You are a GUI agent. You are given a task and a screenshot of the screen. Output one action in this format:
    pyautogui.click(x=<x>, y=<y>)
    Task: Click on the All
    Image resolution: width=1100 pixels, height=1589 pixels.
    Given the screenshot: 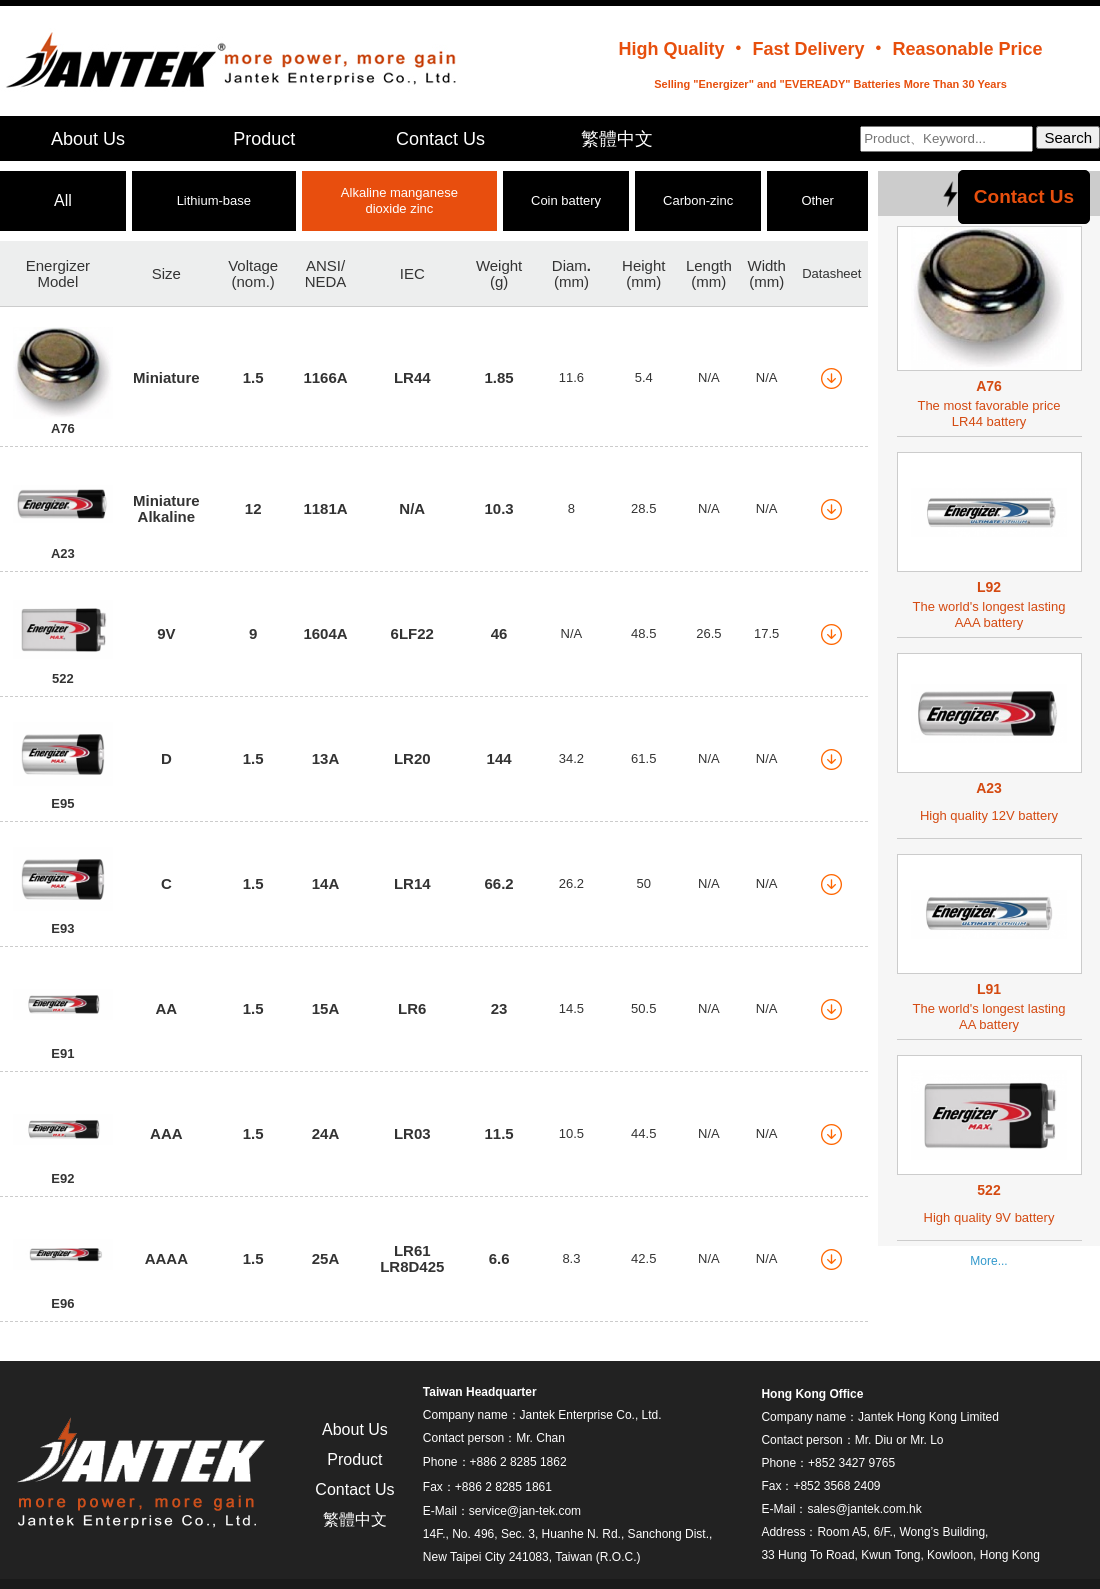 What is the action you would take?
    pyautogui.click(x=63, y=200)
    